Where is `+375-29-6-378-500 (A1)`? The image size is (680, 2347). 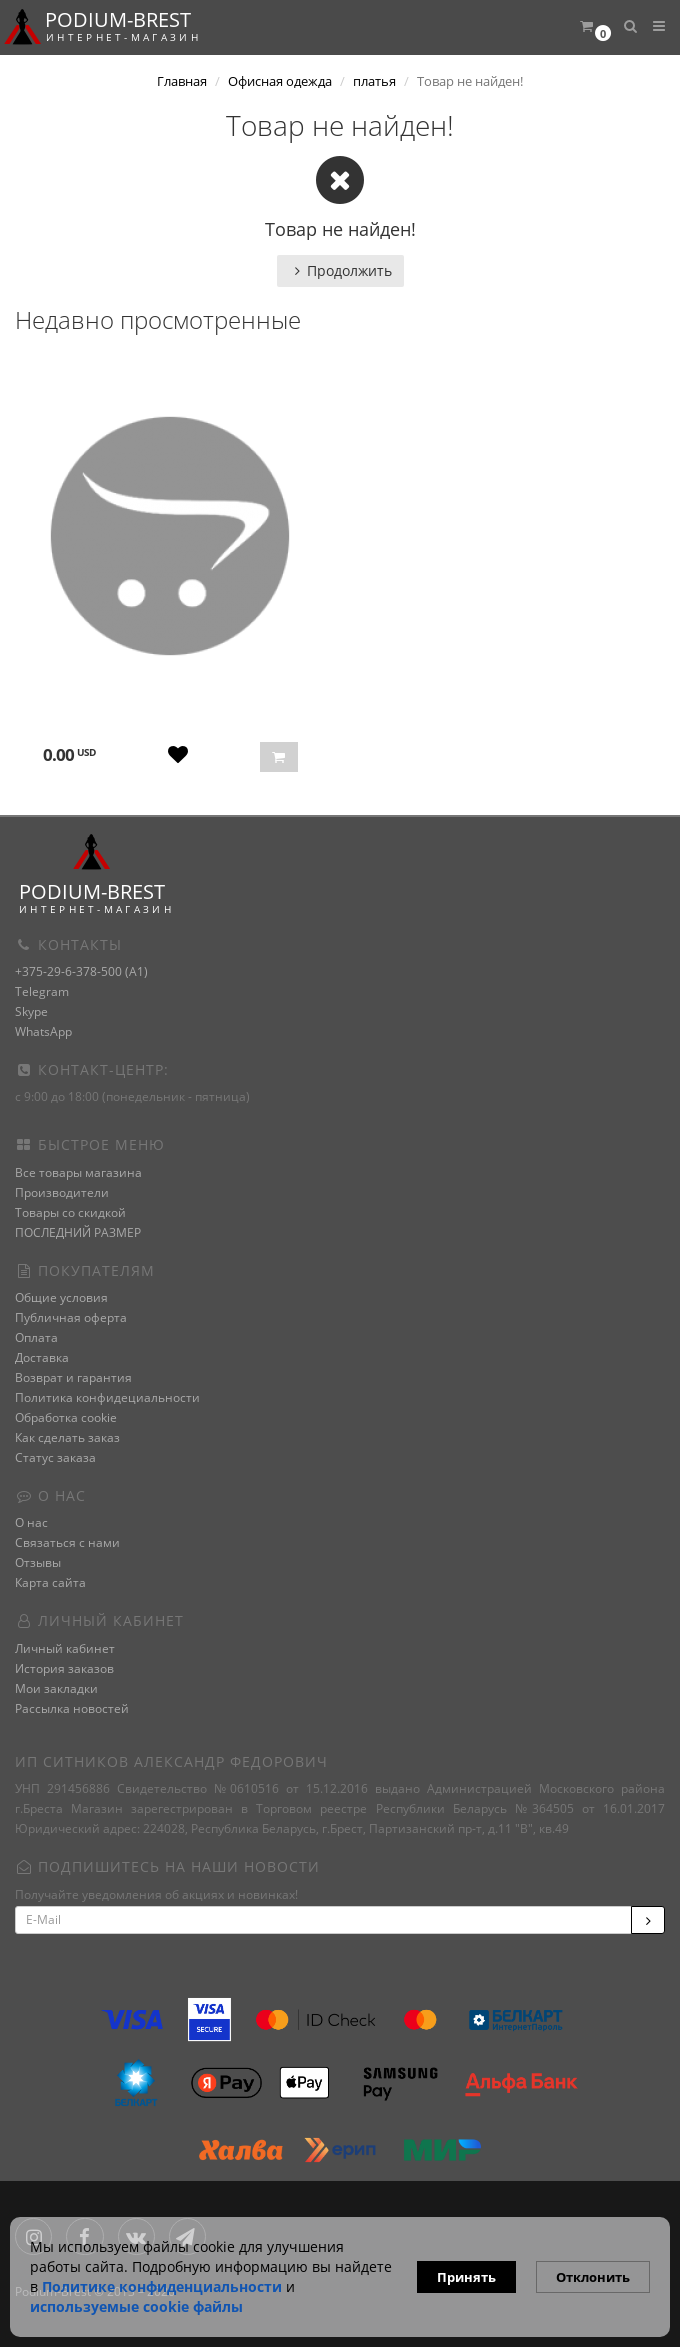
+375-29-6-378-500 (A1) is located at coordinates (81, 971).